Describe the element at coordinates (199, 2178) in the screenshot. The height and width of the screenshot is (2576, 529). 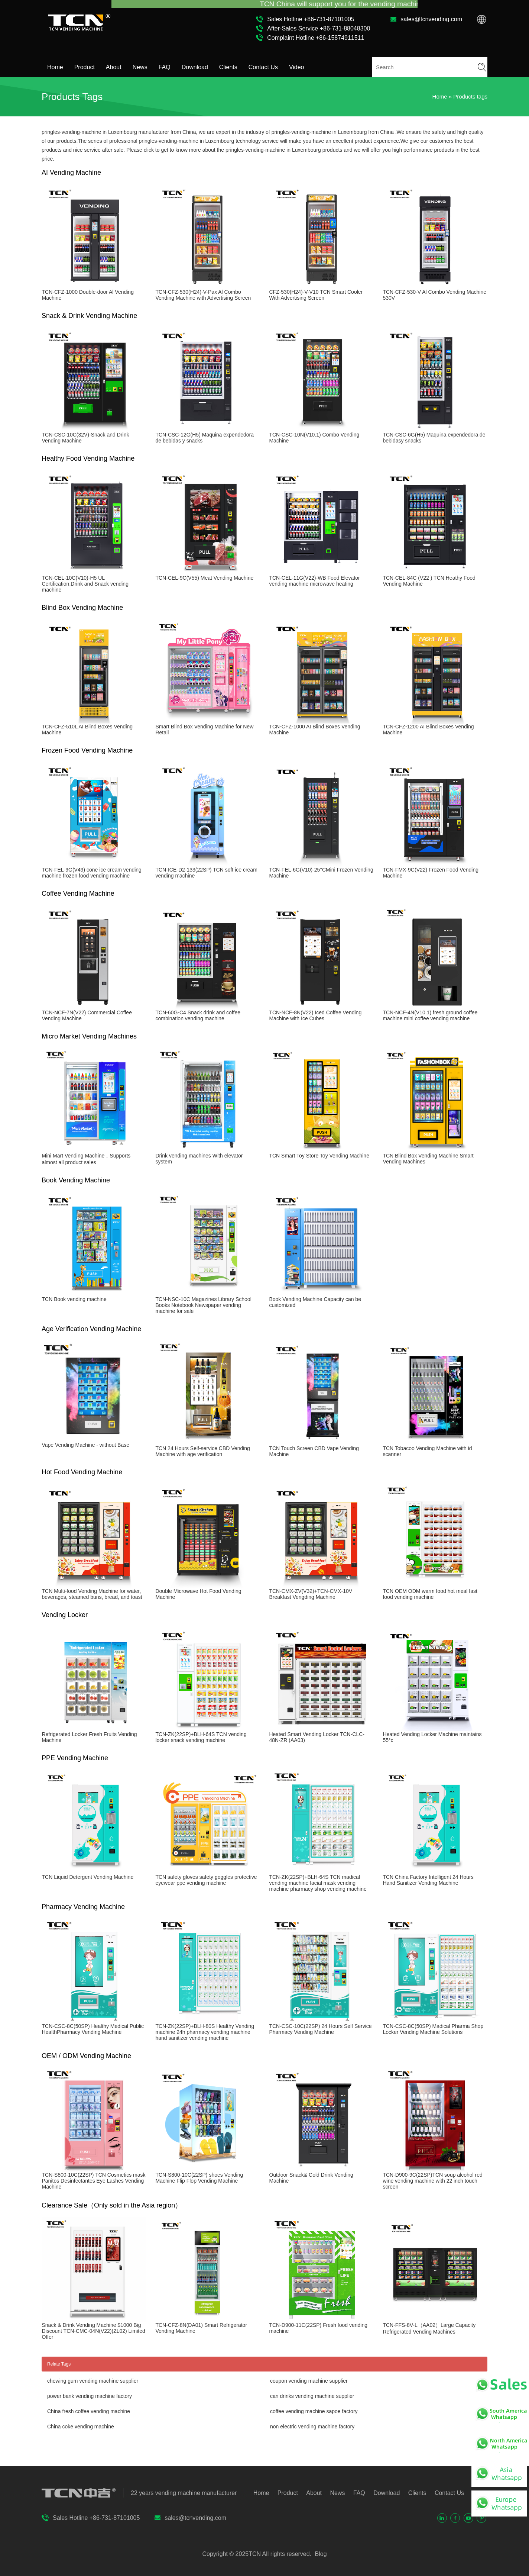
I see `TCN-S800-10C(22SP) shoes Vending Machine Flip Flop Vending Machine` at that location.